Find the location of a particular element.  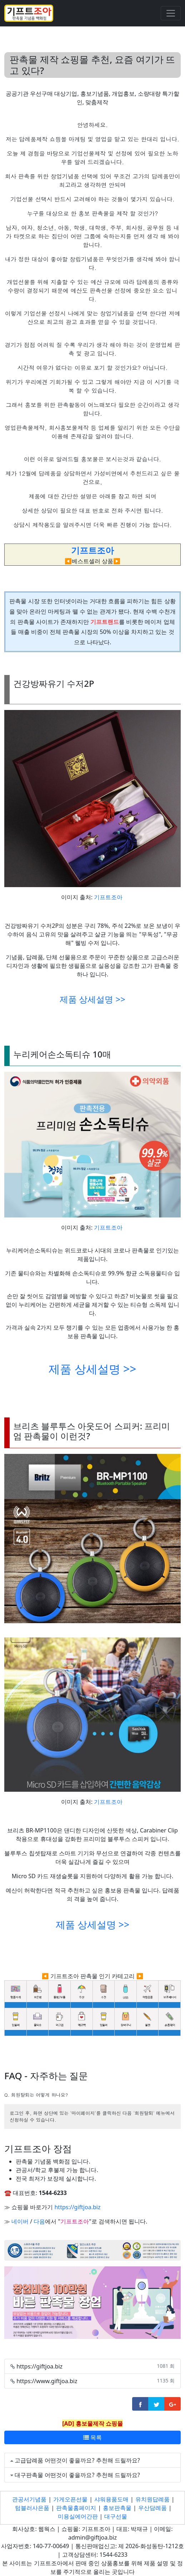

대구판촉물 어떤것이 좋을까요? 추천해 드릴까요? is located at coordinates (77, 2475).